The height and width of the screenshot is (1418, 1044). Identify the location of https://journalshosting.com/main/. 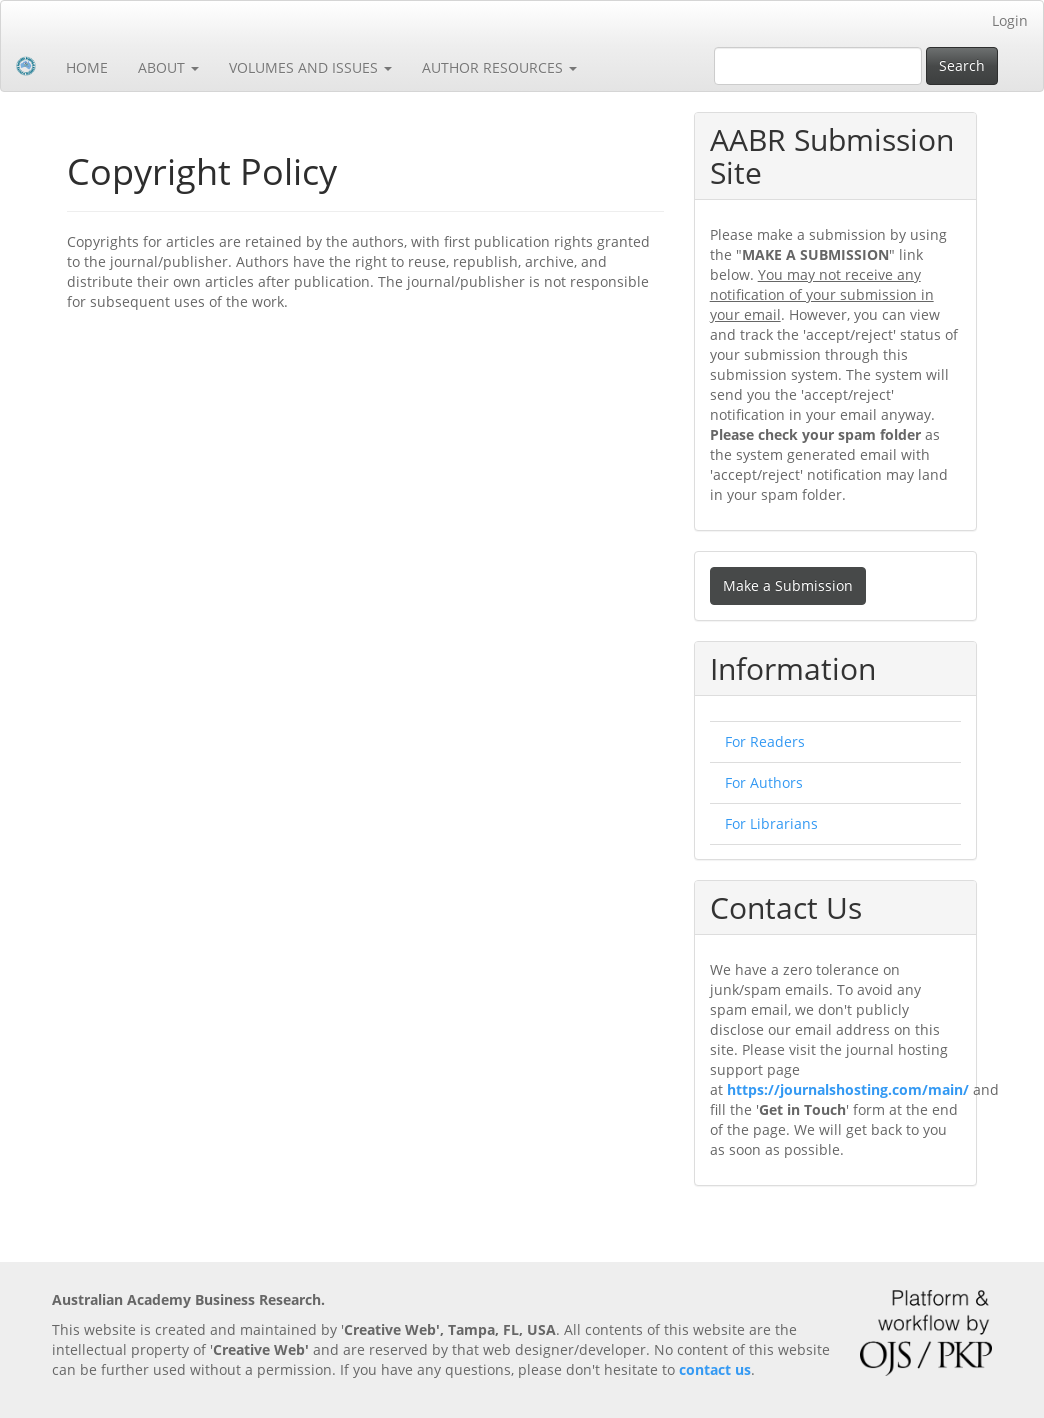
(848, 1089).